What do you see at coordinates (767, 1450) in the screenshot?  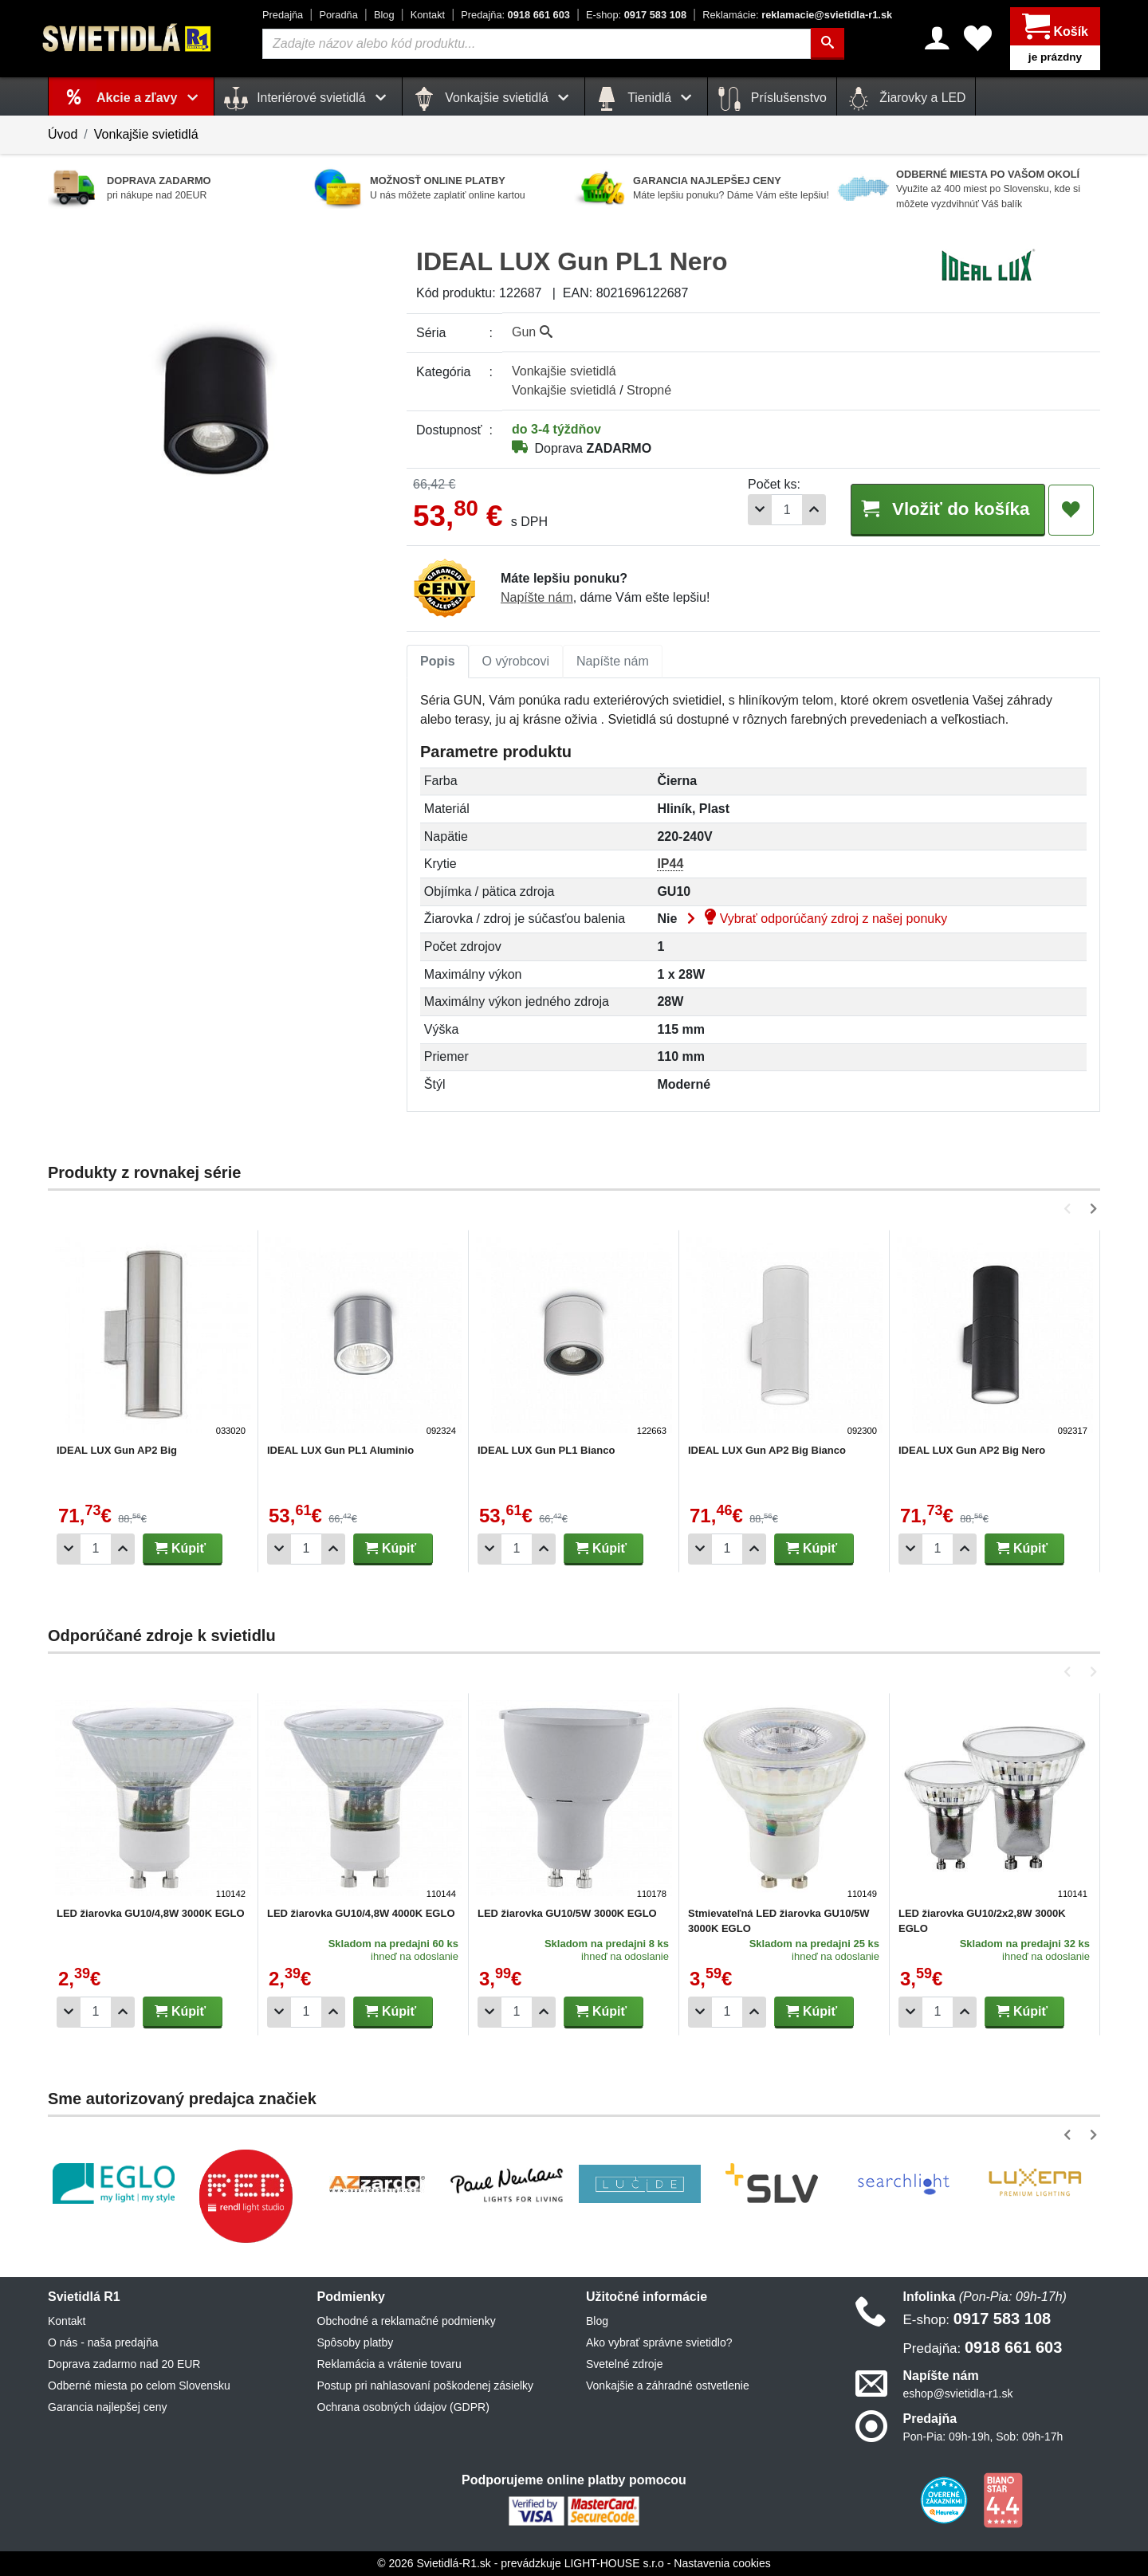 I see `IDEAL LUX Gun AP2 Big Bianco` at bounding box center [767, 1450].